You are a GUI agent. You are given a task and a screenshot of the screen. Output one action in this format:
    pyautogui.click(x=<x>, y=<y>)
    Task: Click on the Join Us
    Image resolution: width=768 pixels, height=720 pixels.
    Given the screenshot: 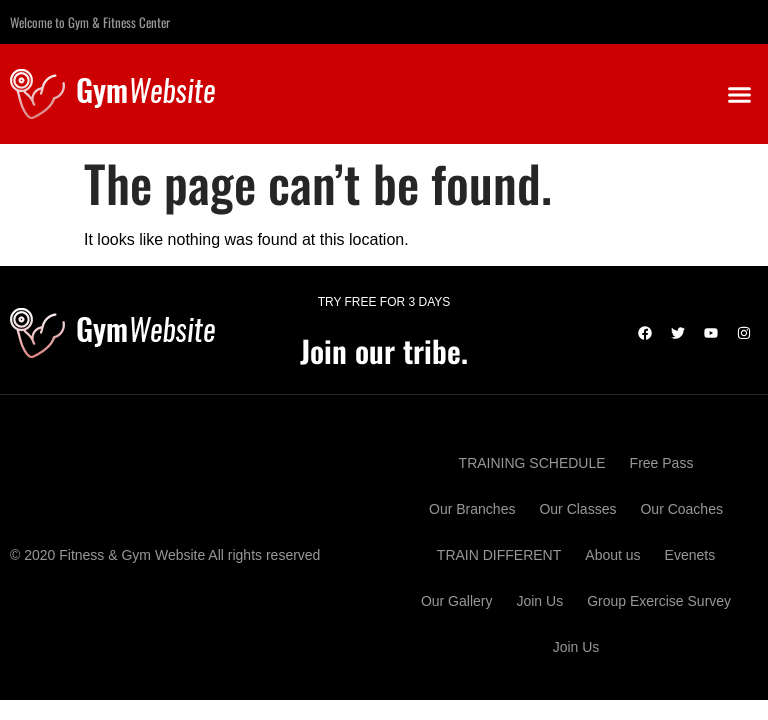 What is the action you would take?
    pyautogui.click(x=539, y=601)
    